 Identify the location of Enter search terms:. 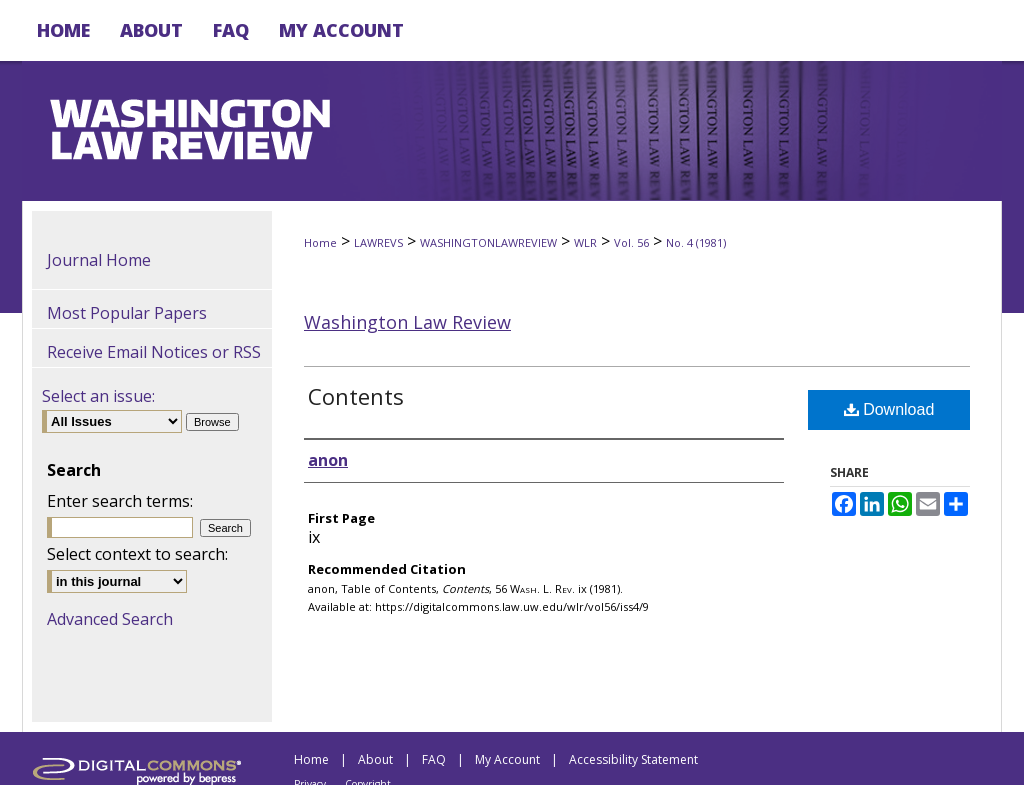
(120, 501).